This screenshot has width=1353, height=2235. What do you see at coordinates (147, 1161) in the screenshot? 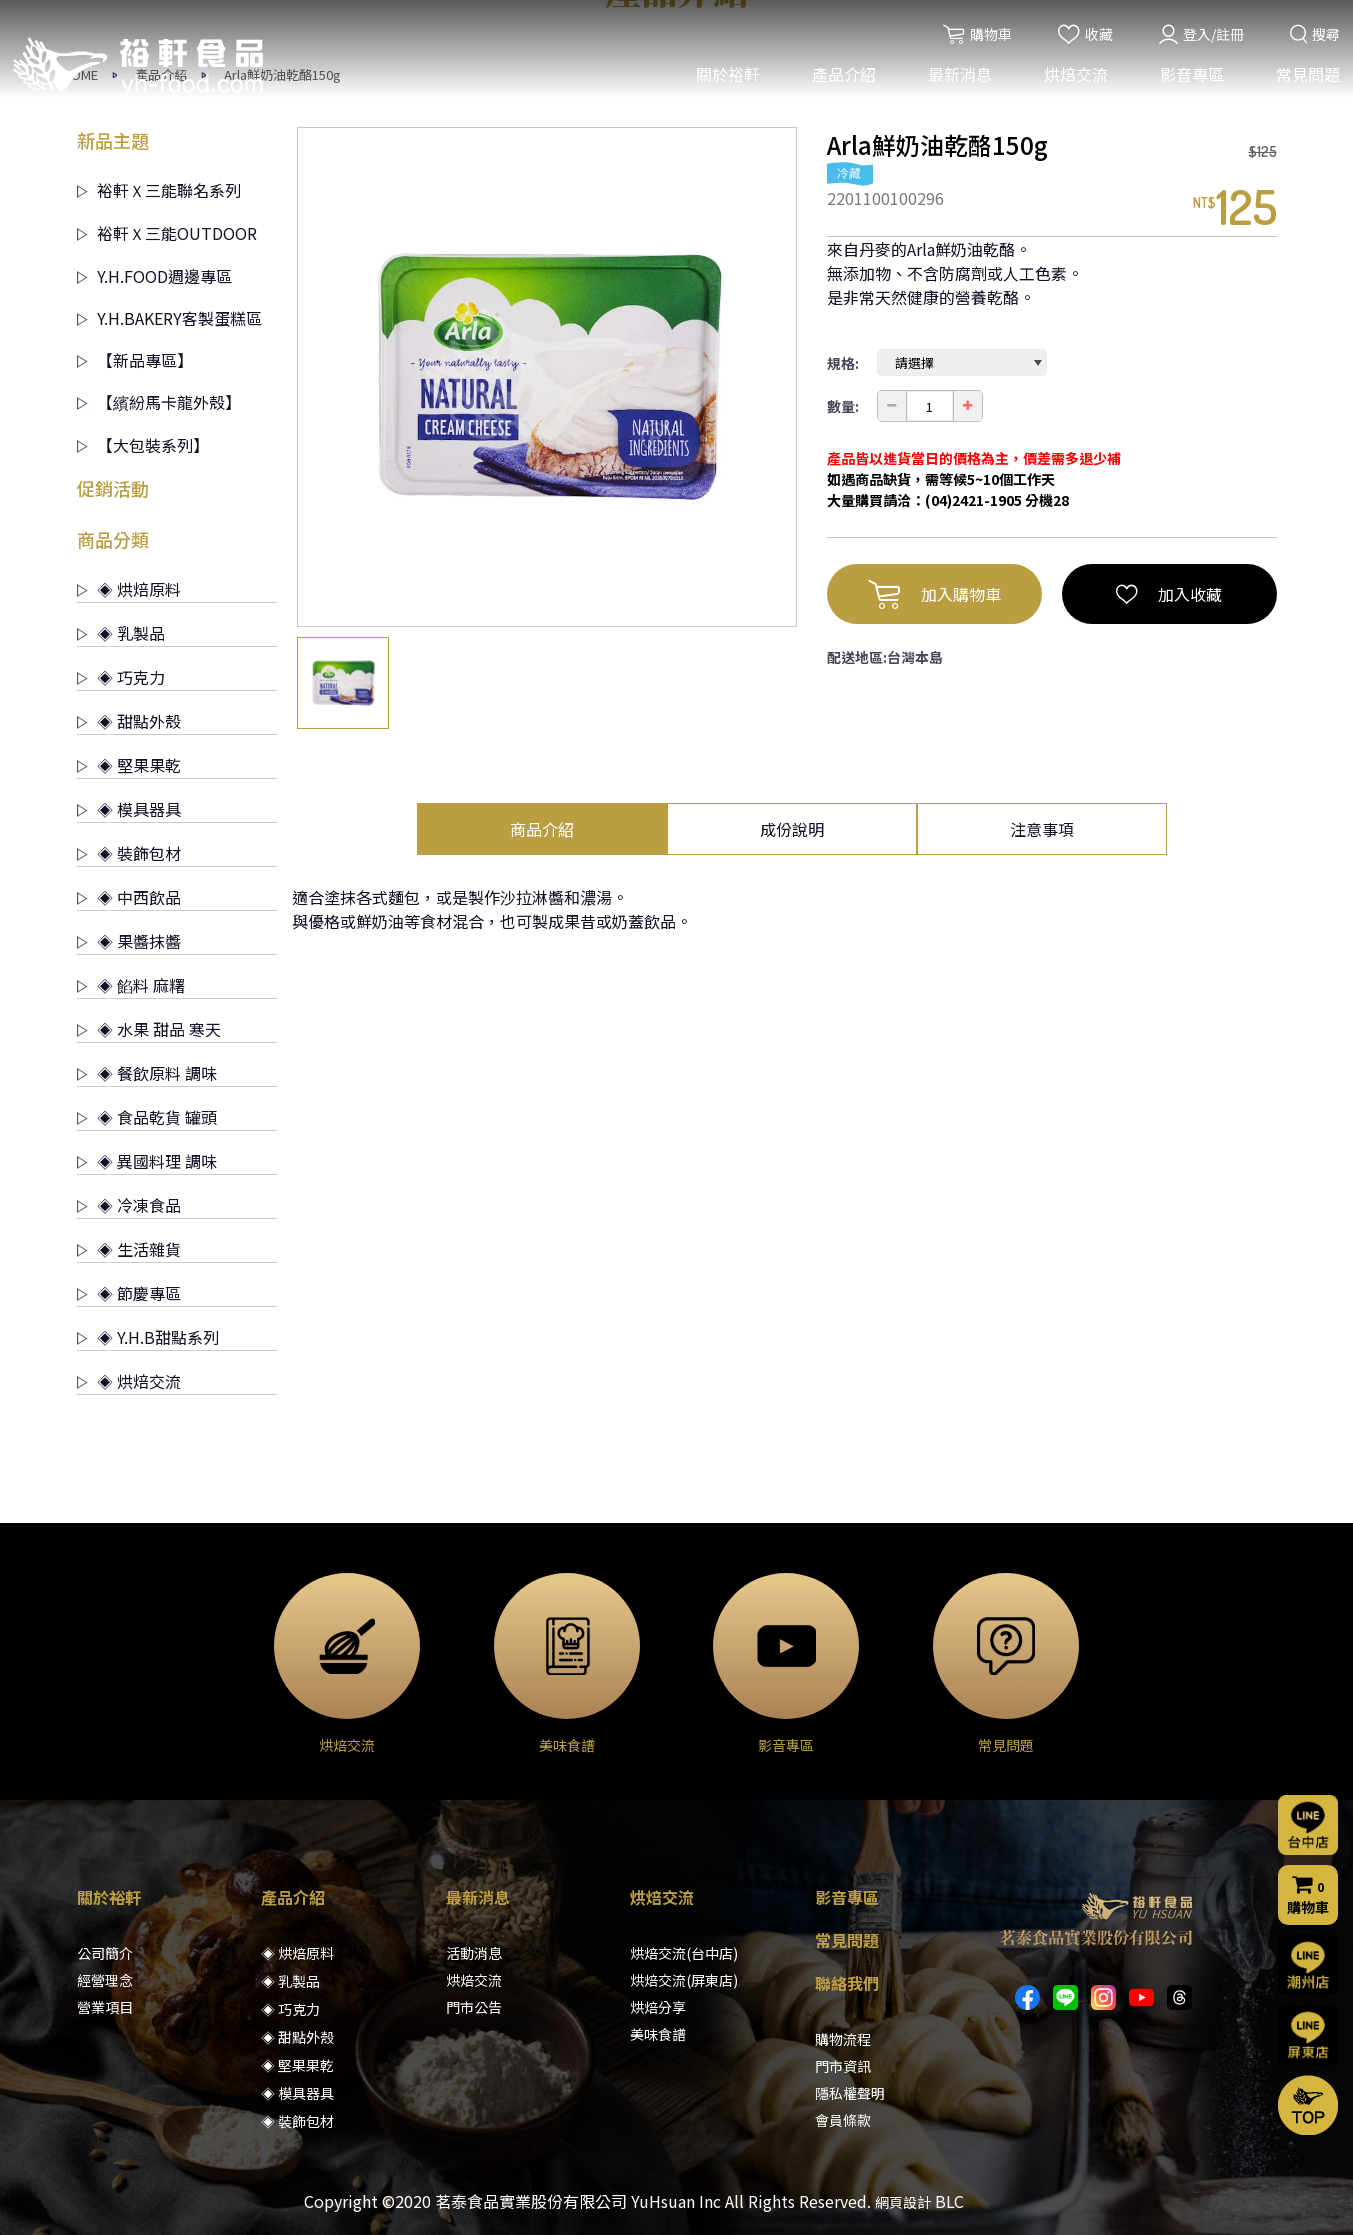
I see `◈ 異國料理 調味` at bounding box center [147, 1161].